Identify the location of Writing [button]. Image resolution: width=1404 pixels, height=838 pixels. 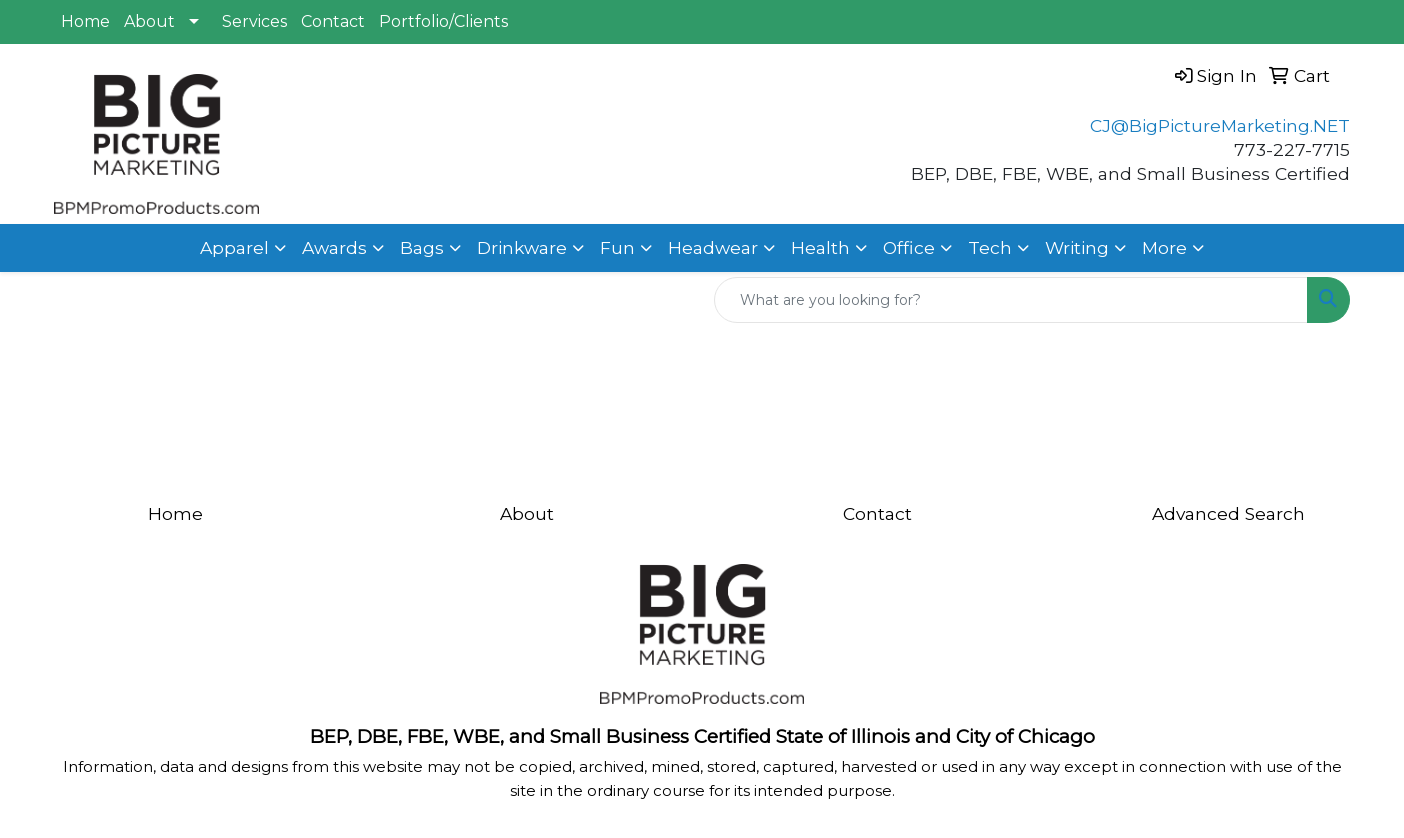
(1077, 247).